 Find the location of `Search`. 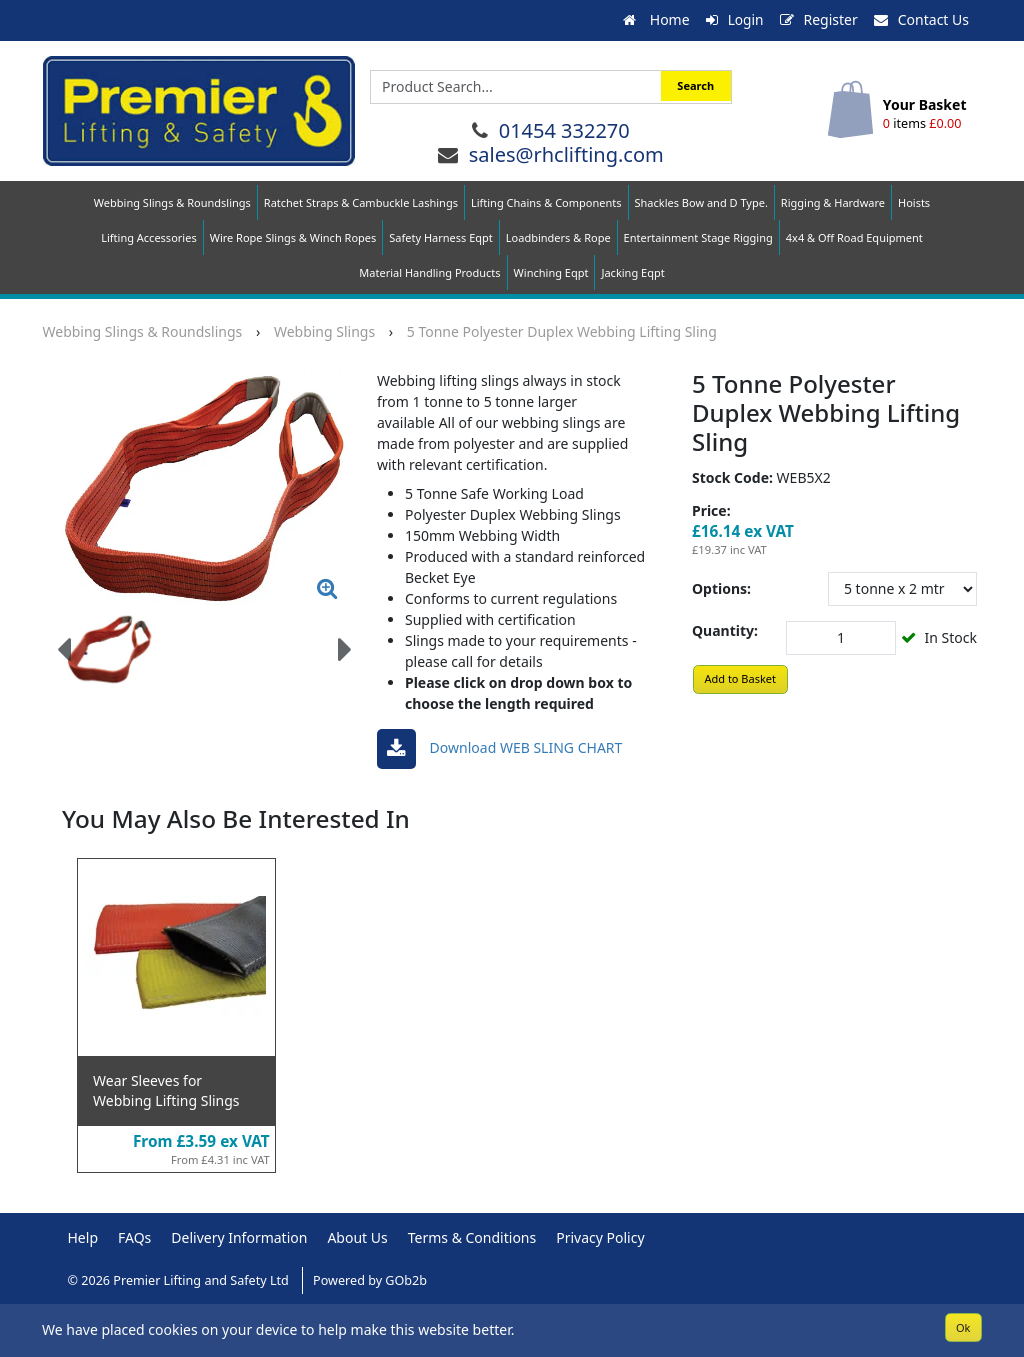

Search is located at coordinates (695, 85).